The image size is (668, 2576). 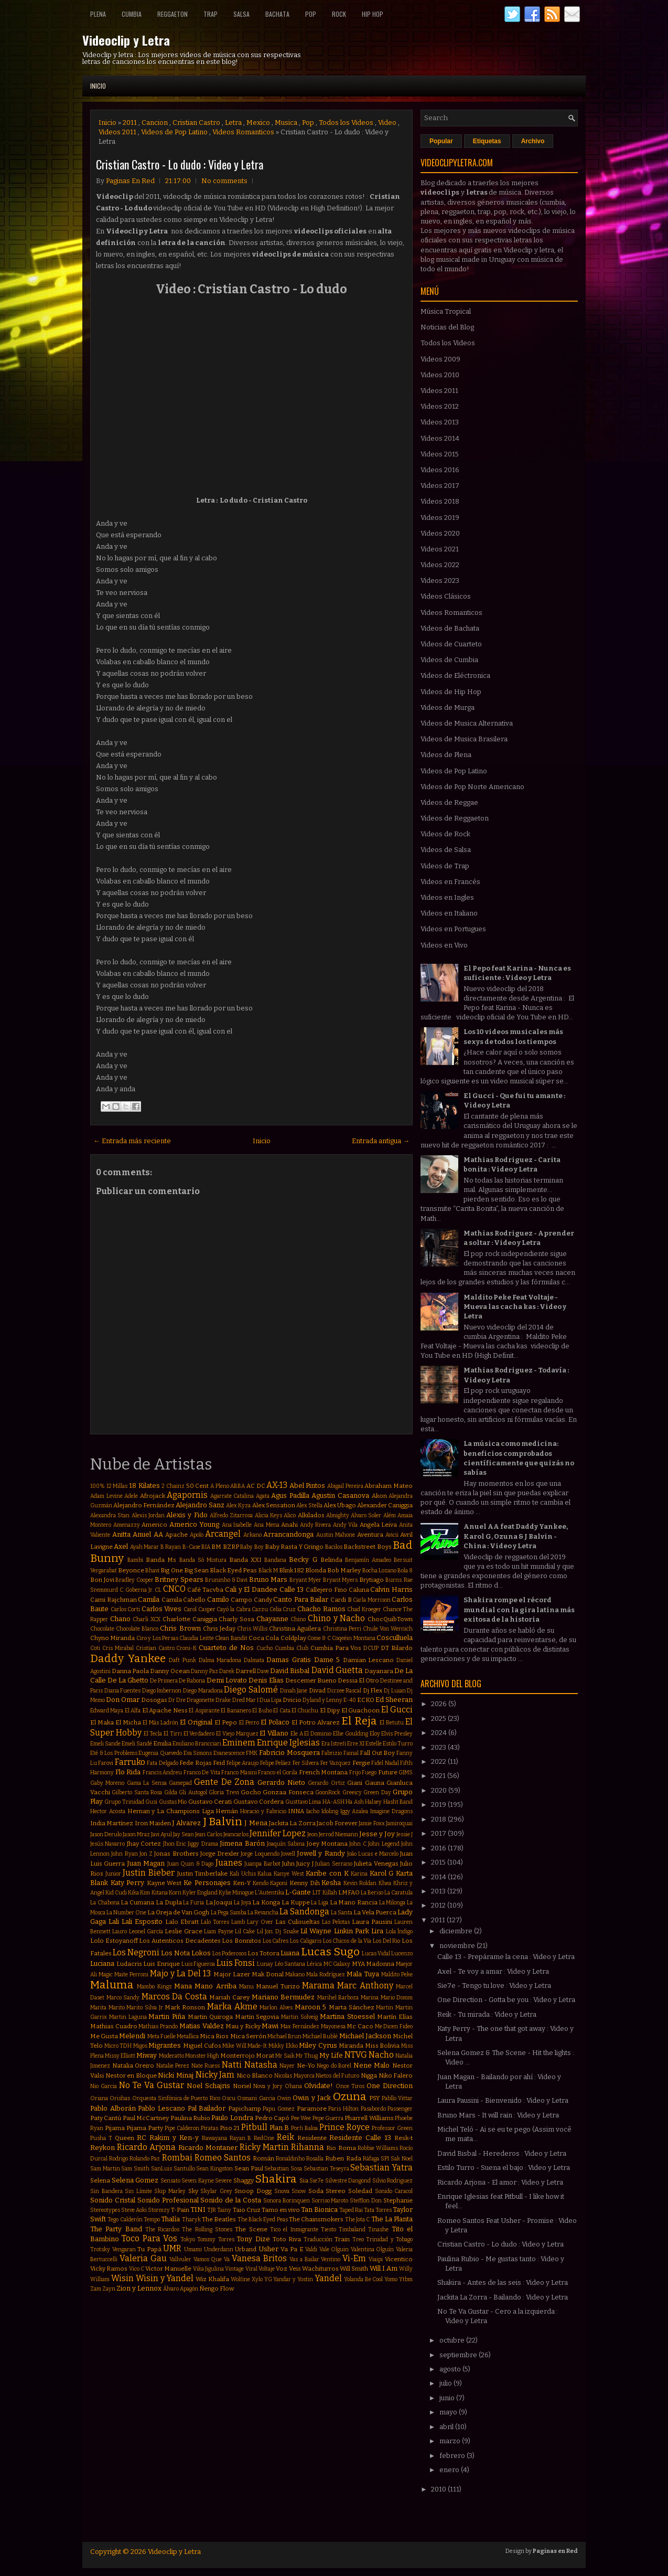 What do you see at coordinates (169, 1671) in the screenshot?
I see `Danny Ocean` at bounding box center [169, 1671].